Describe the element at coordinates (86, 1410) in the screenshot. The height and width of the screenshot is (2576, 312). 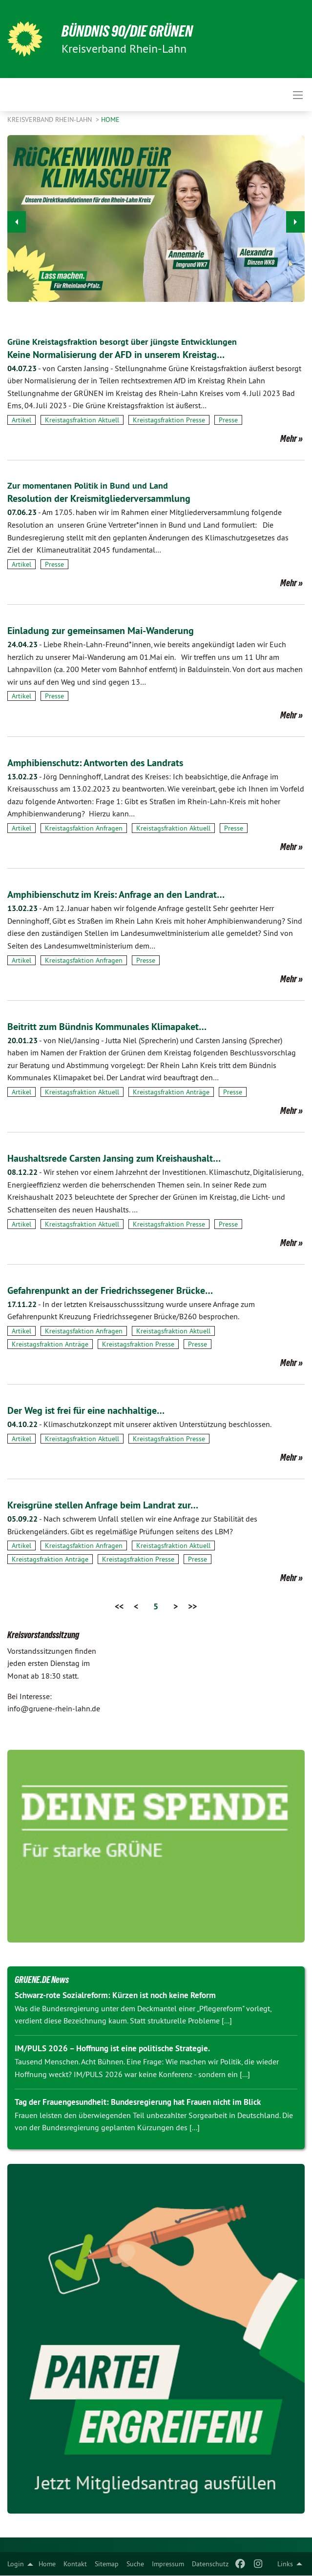
I see `Der Weg ist frei für eine nachhaltige…` at that location.